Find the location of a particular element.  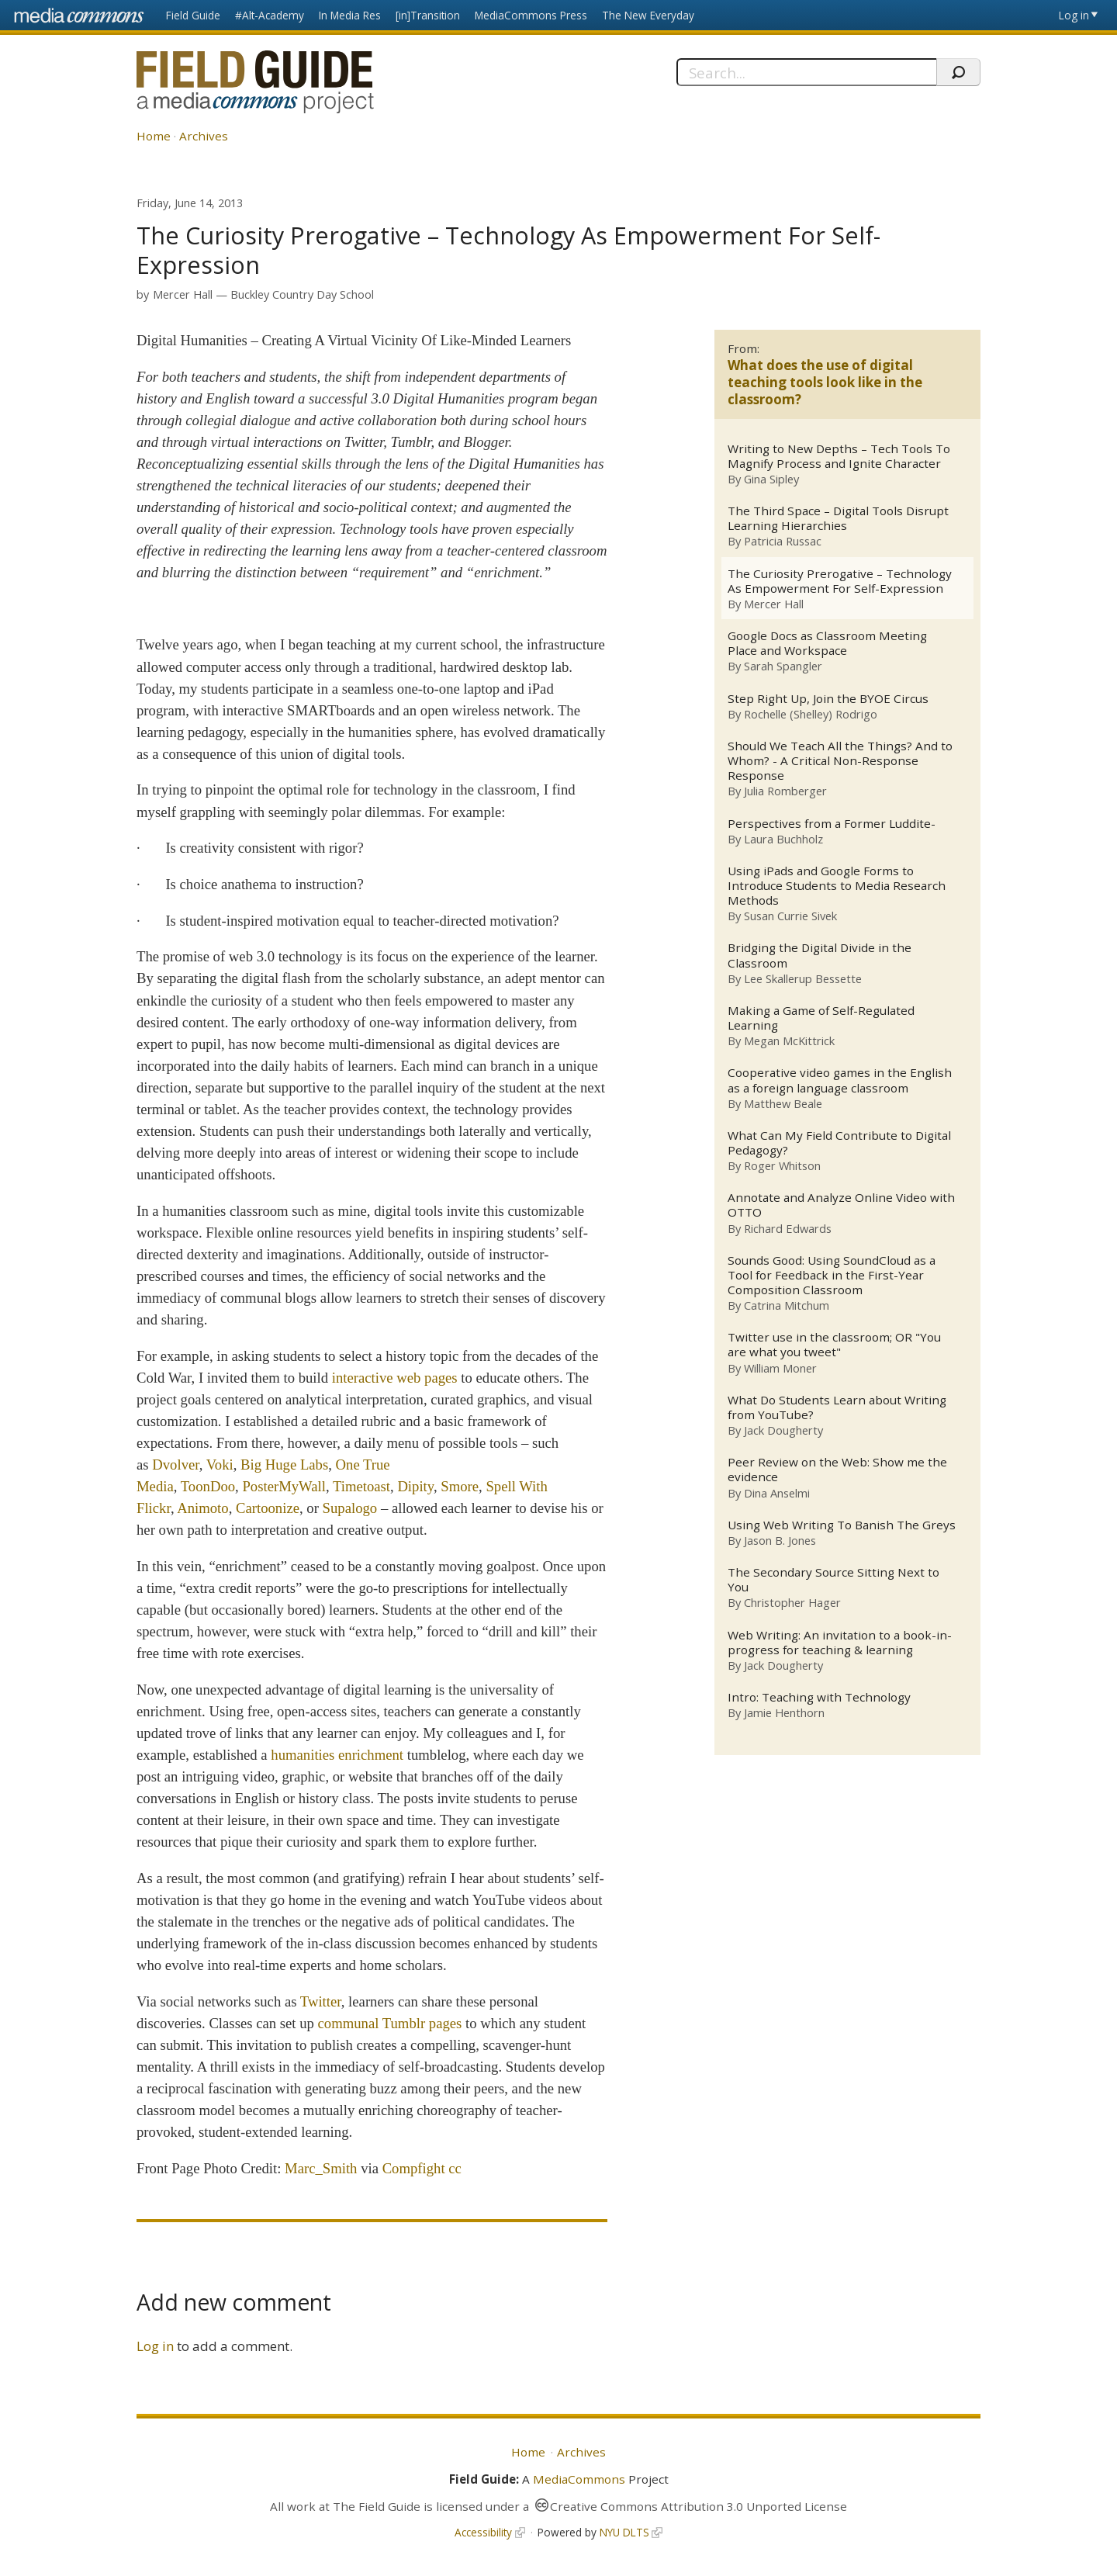

[Search] is located at coordinates (806, 72).